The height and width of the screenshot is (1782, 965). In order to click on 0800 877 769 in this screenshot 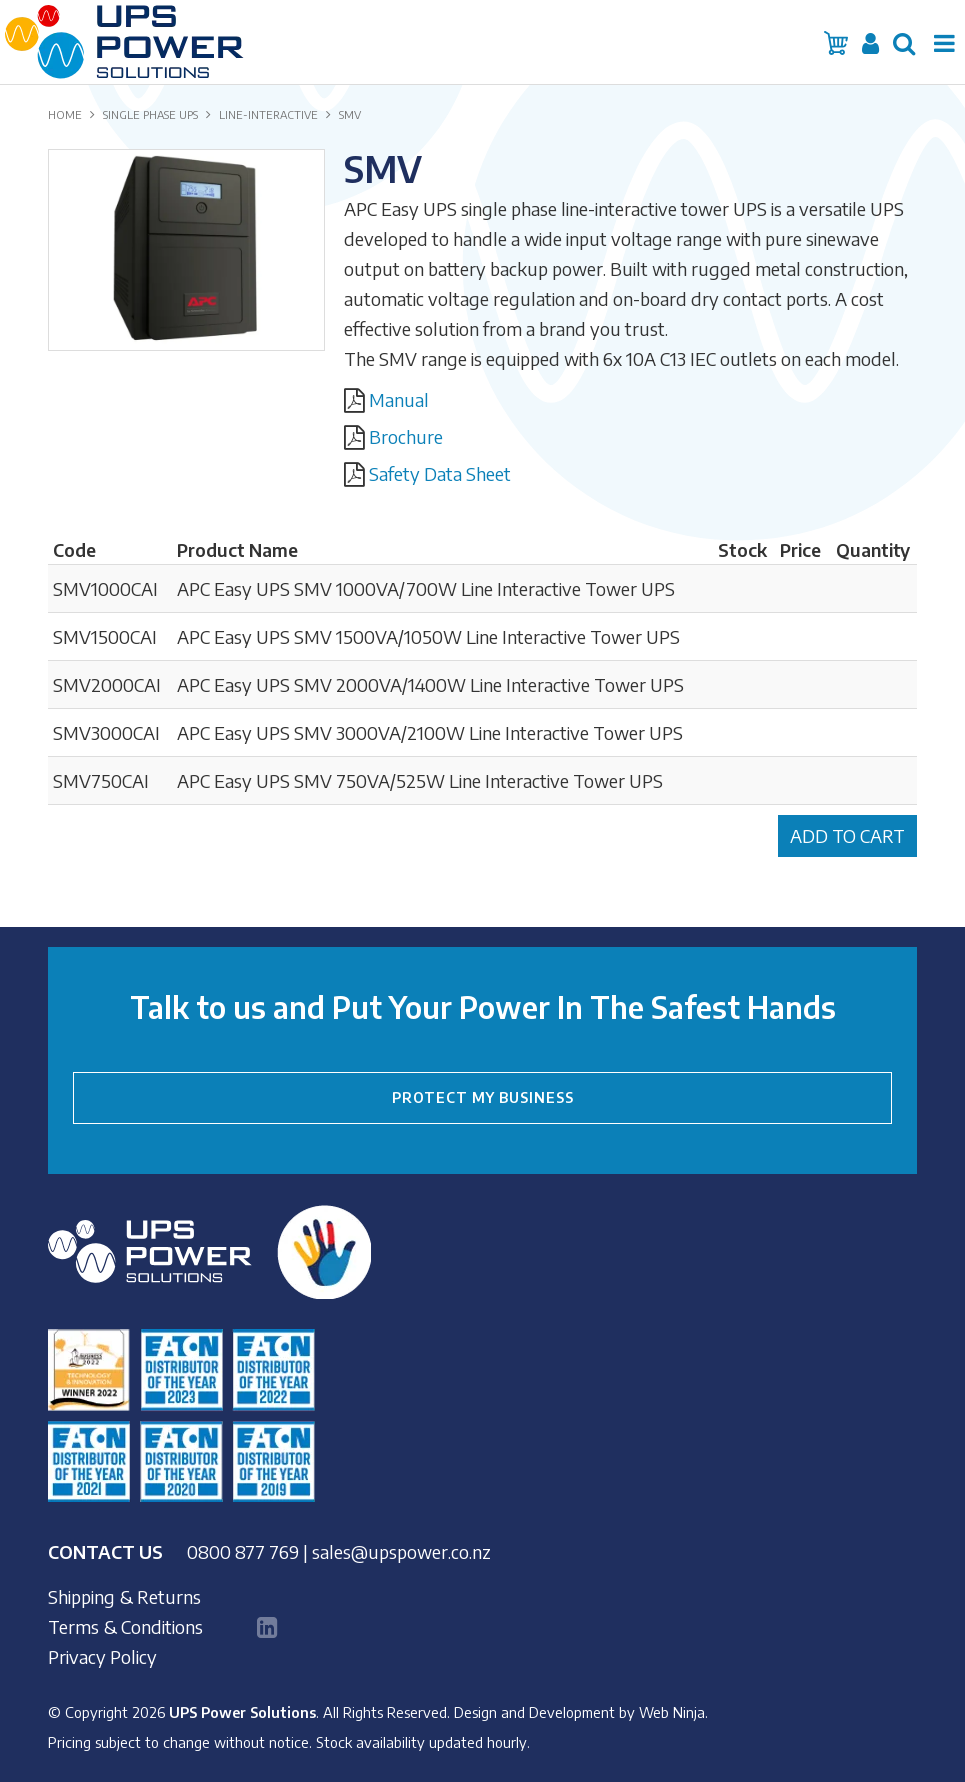, I will do `click(243, 1551)`.